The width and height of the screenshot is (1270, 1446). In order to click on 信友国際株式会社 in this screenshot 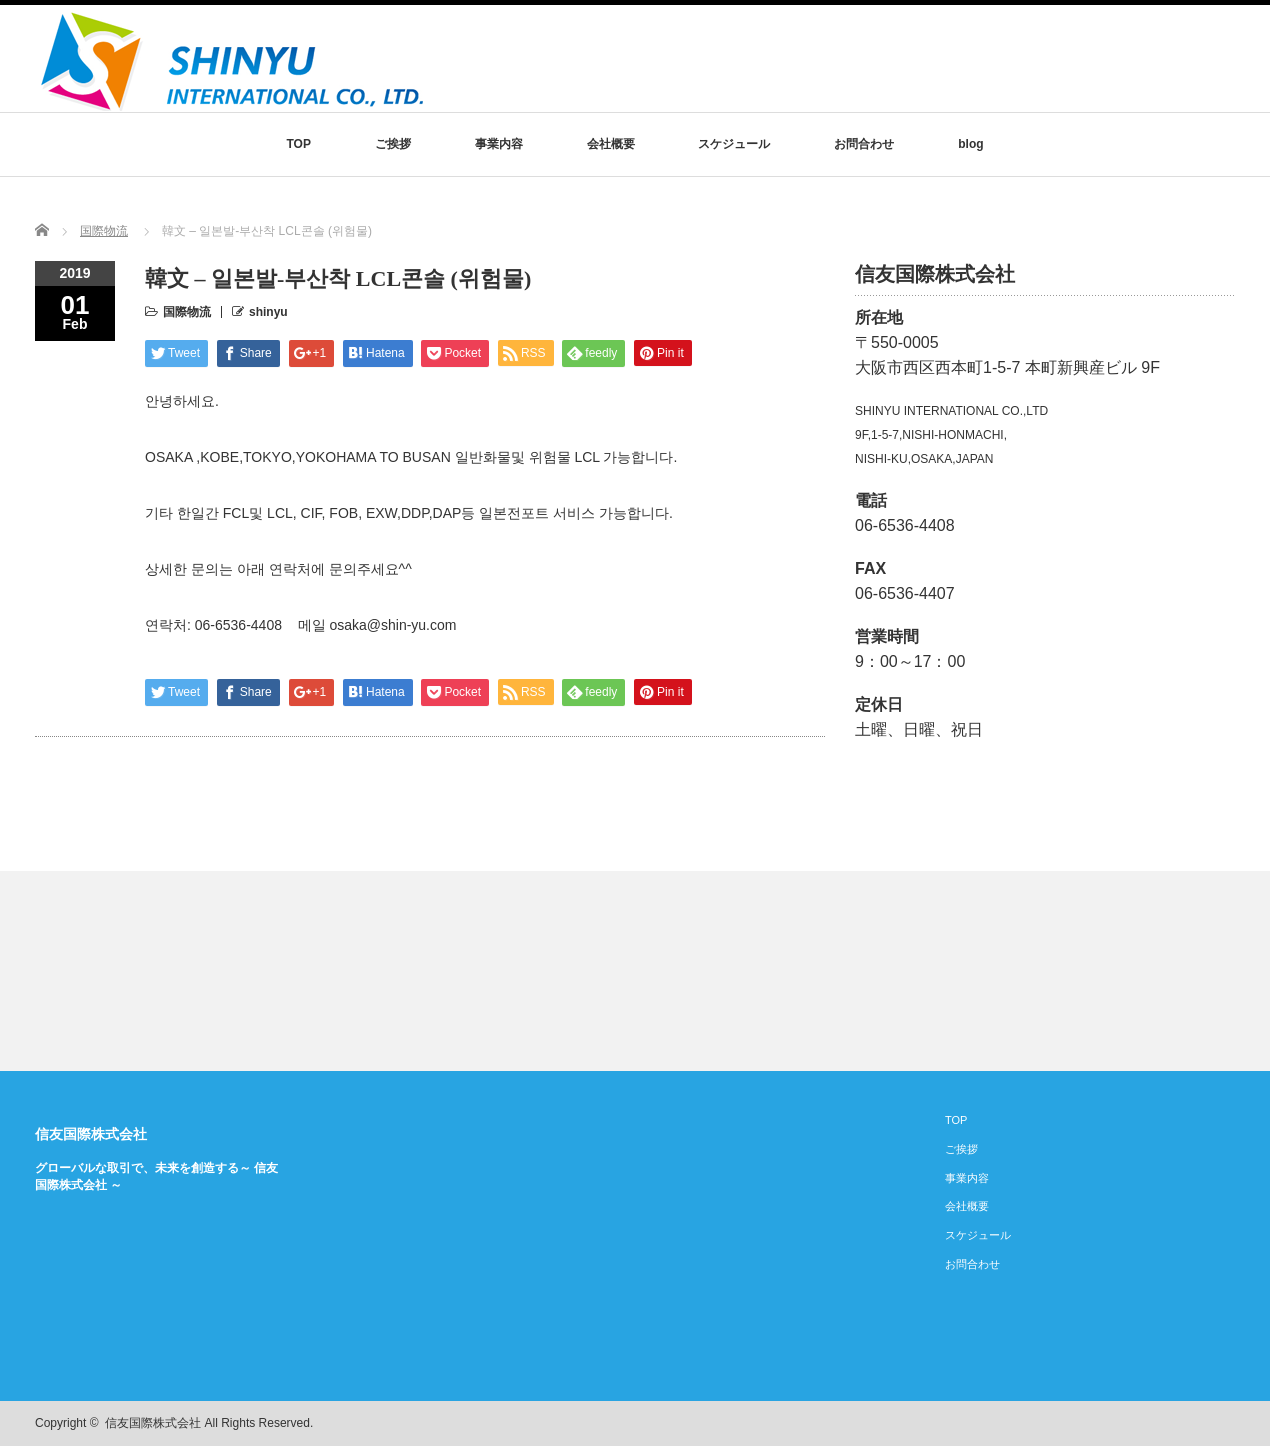, I will do `click(91, 1134)`.